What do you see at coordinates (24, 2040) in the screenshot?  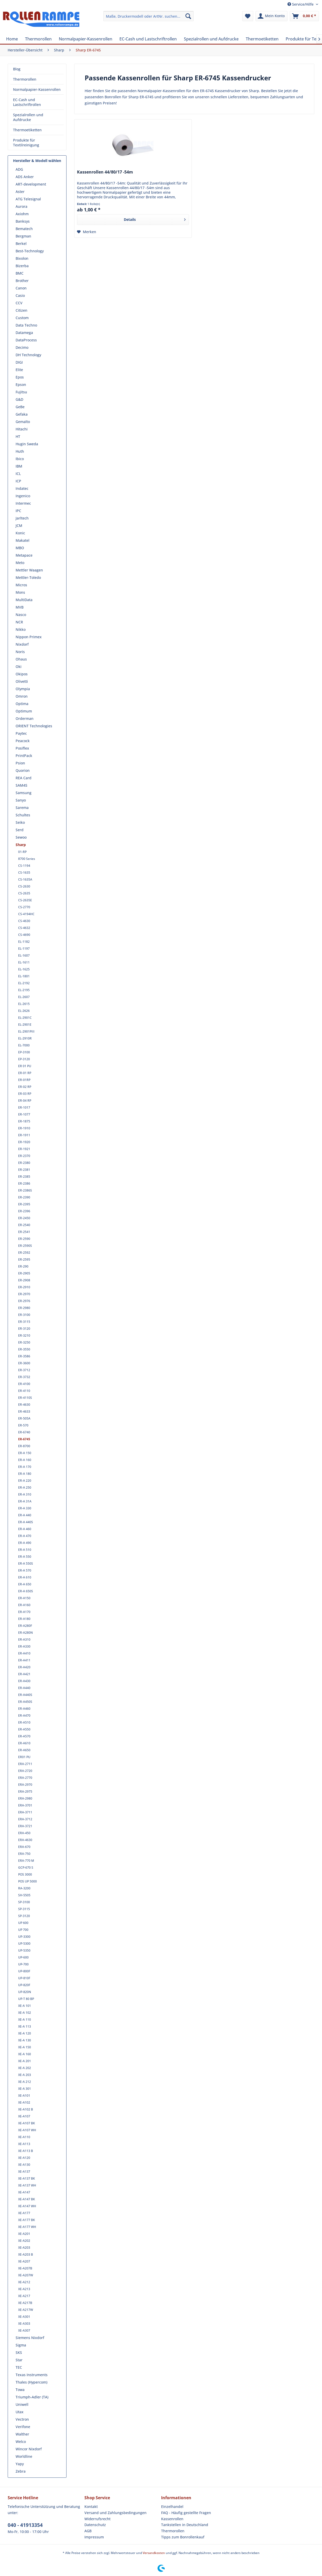 I see `XE-A 130` at bounding box center [24, 2040].